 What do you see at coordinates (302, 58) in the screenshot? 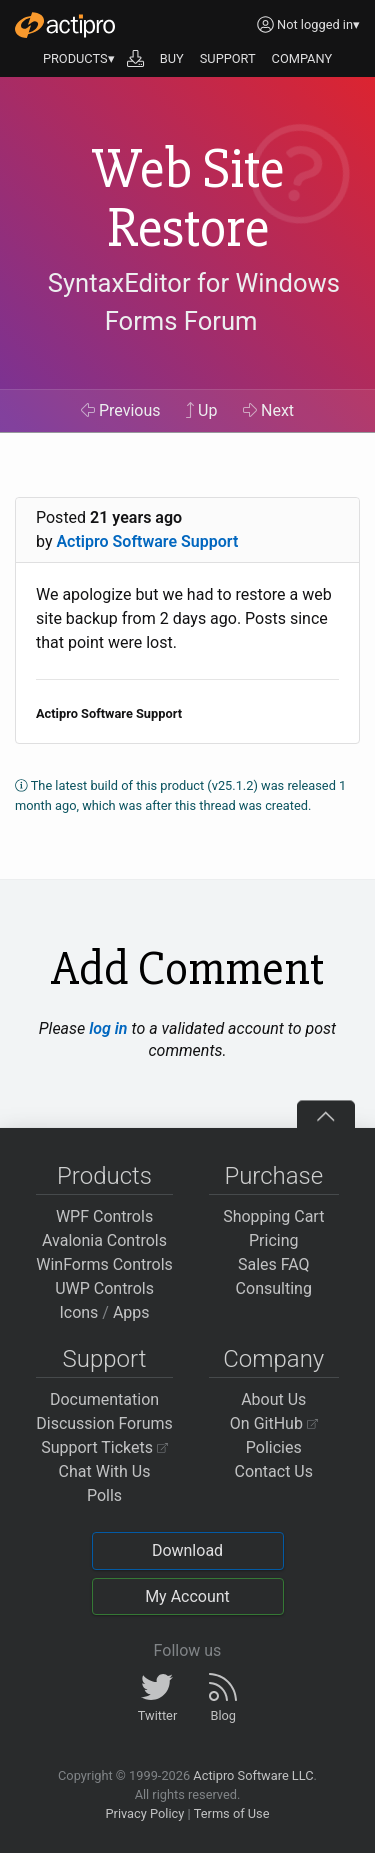
I see `COMPANY` at bounding box center [302, 58].